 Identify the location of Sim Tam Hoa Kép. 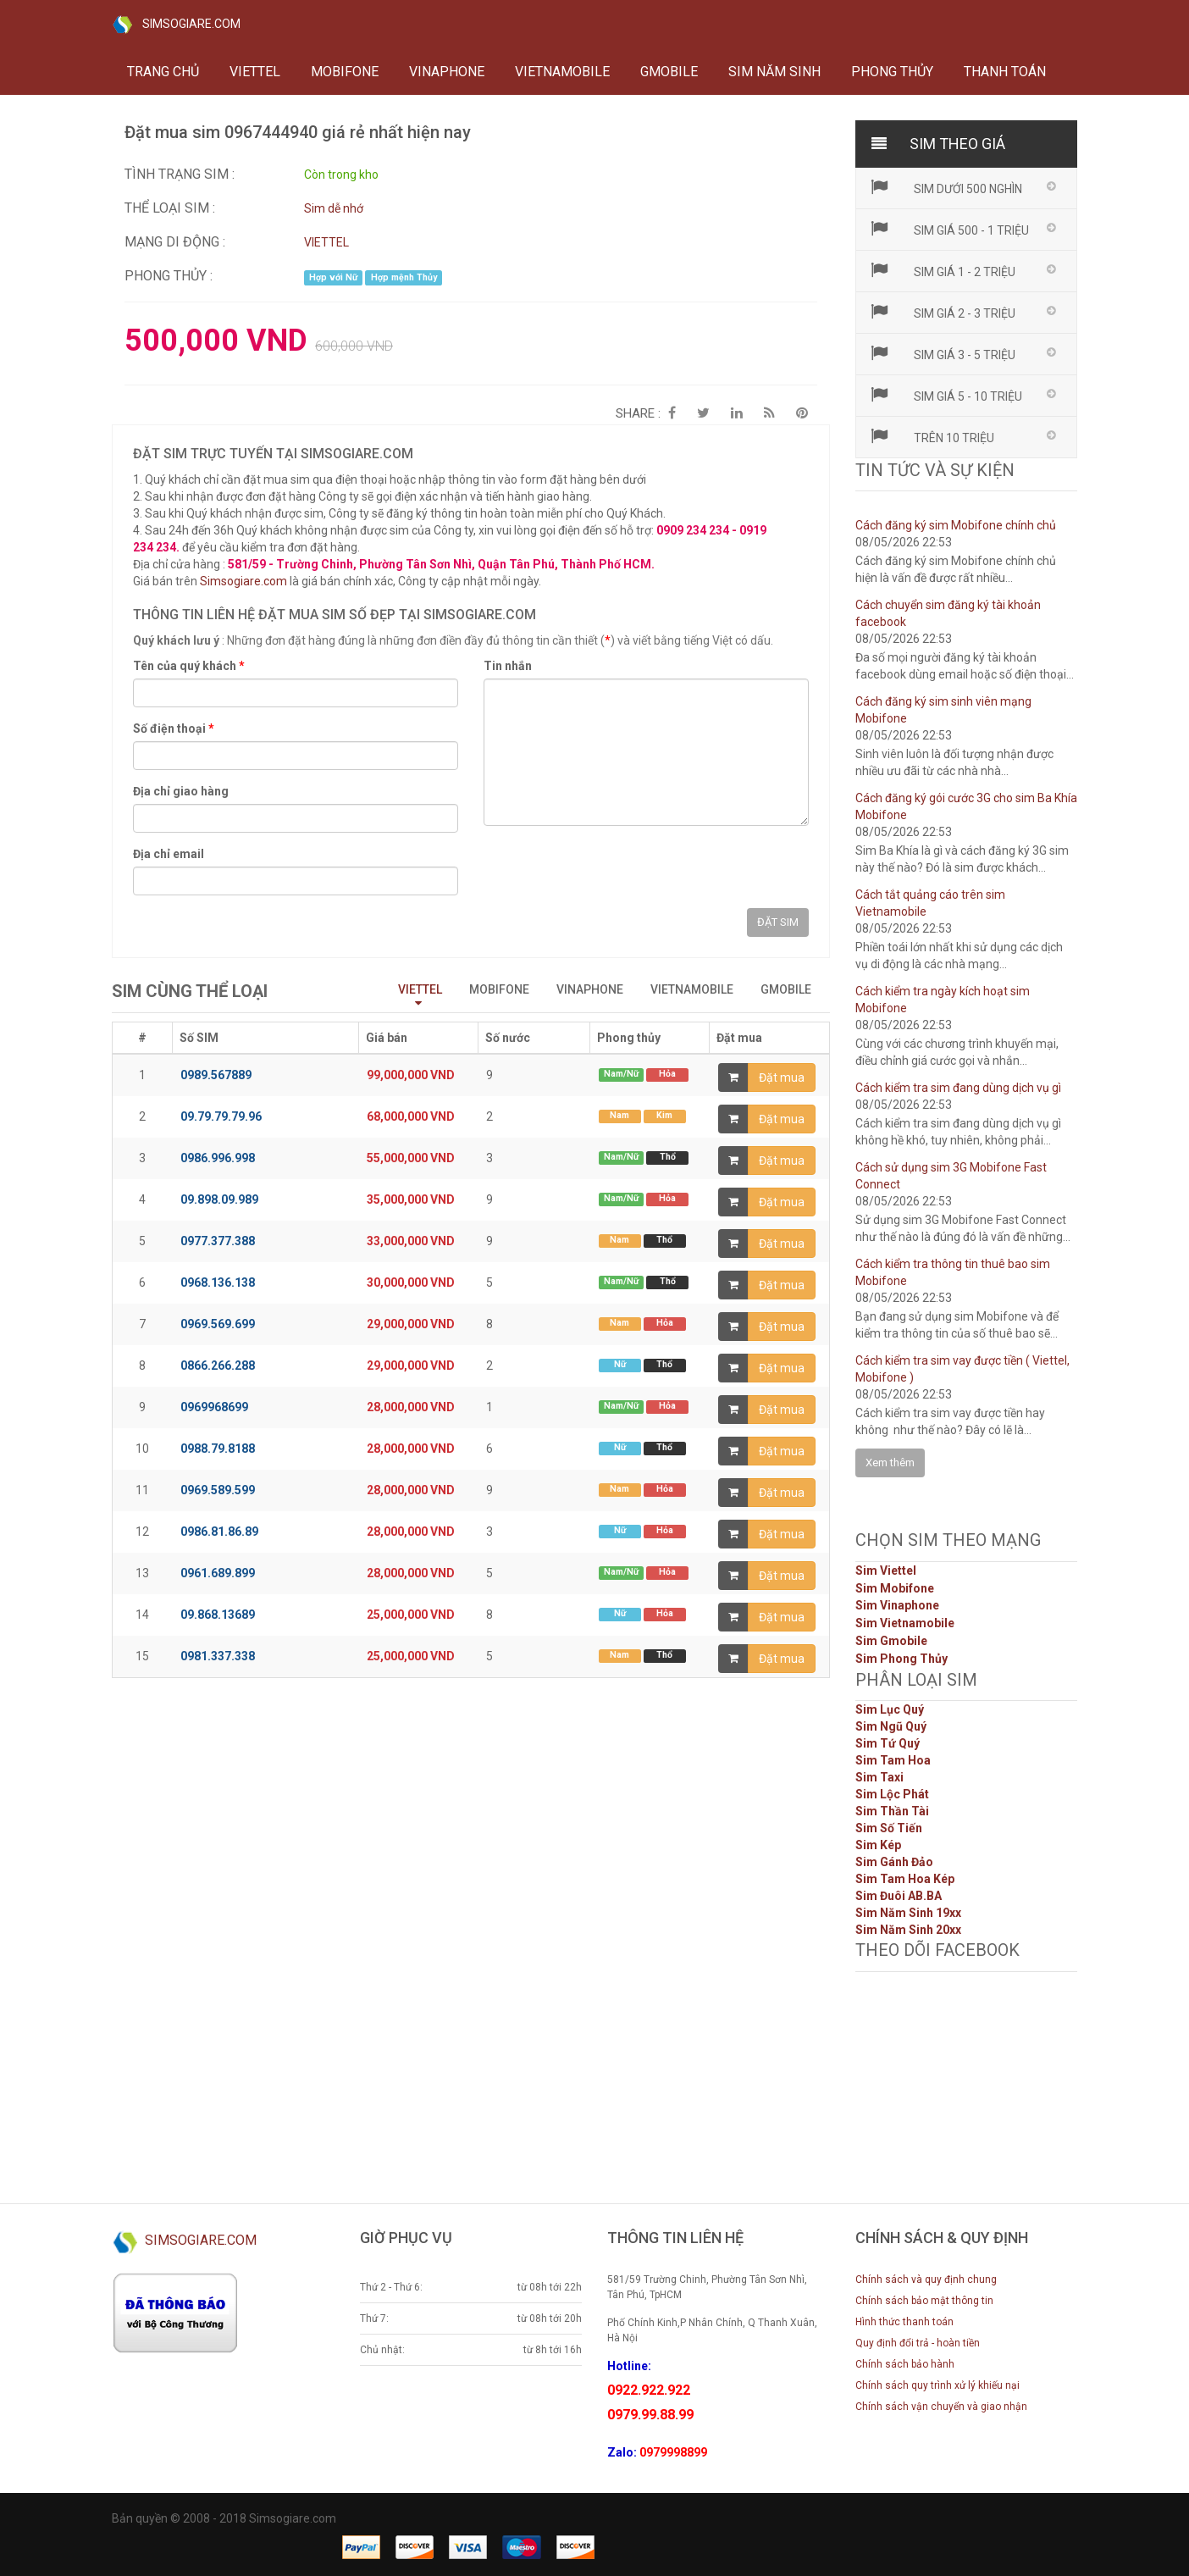
(904, 1879).